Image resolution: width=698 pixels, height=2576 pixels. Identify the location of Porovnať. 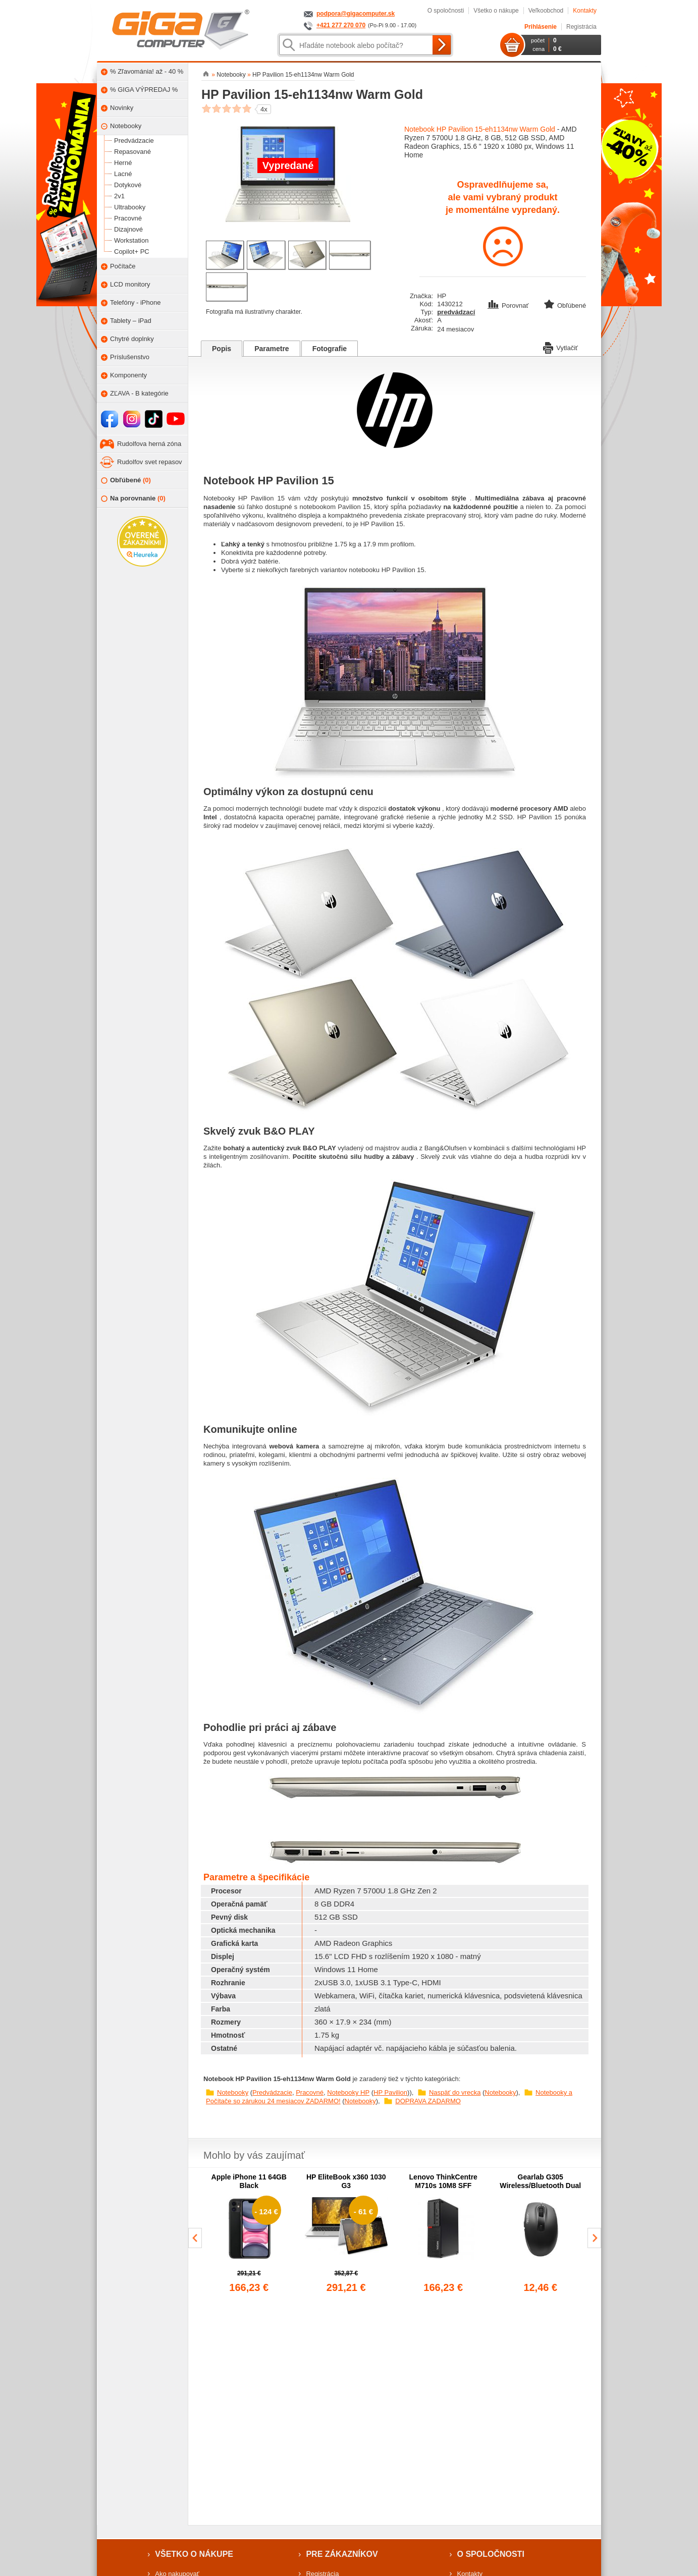
(509, 305).